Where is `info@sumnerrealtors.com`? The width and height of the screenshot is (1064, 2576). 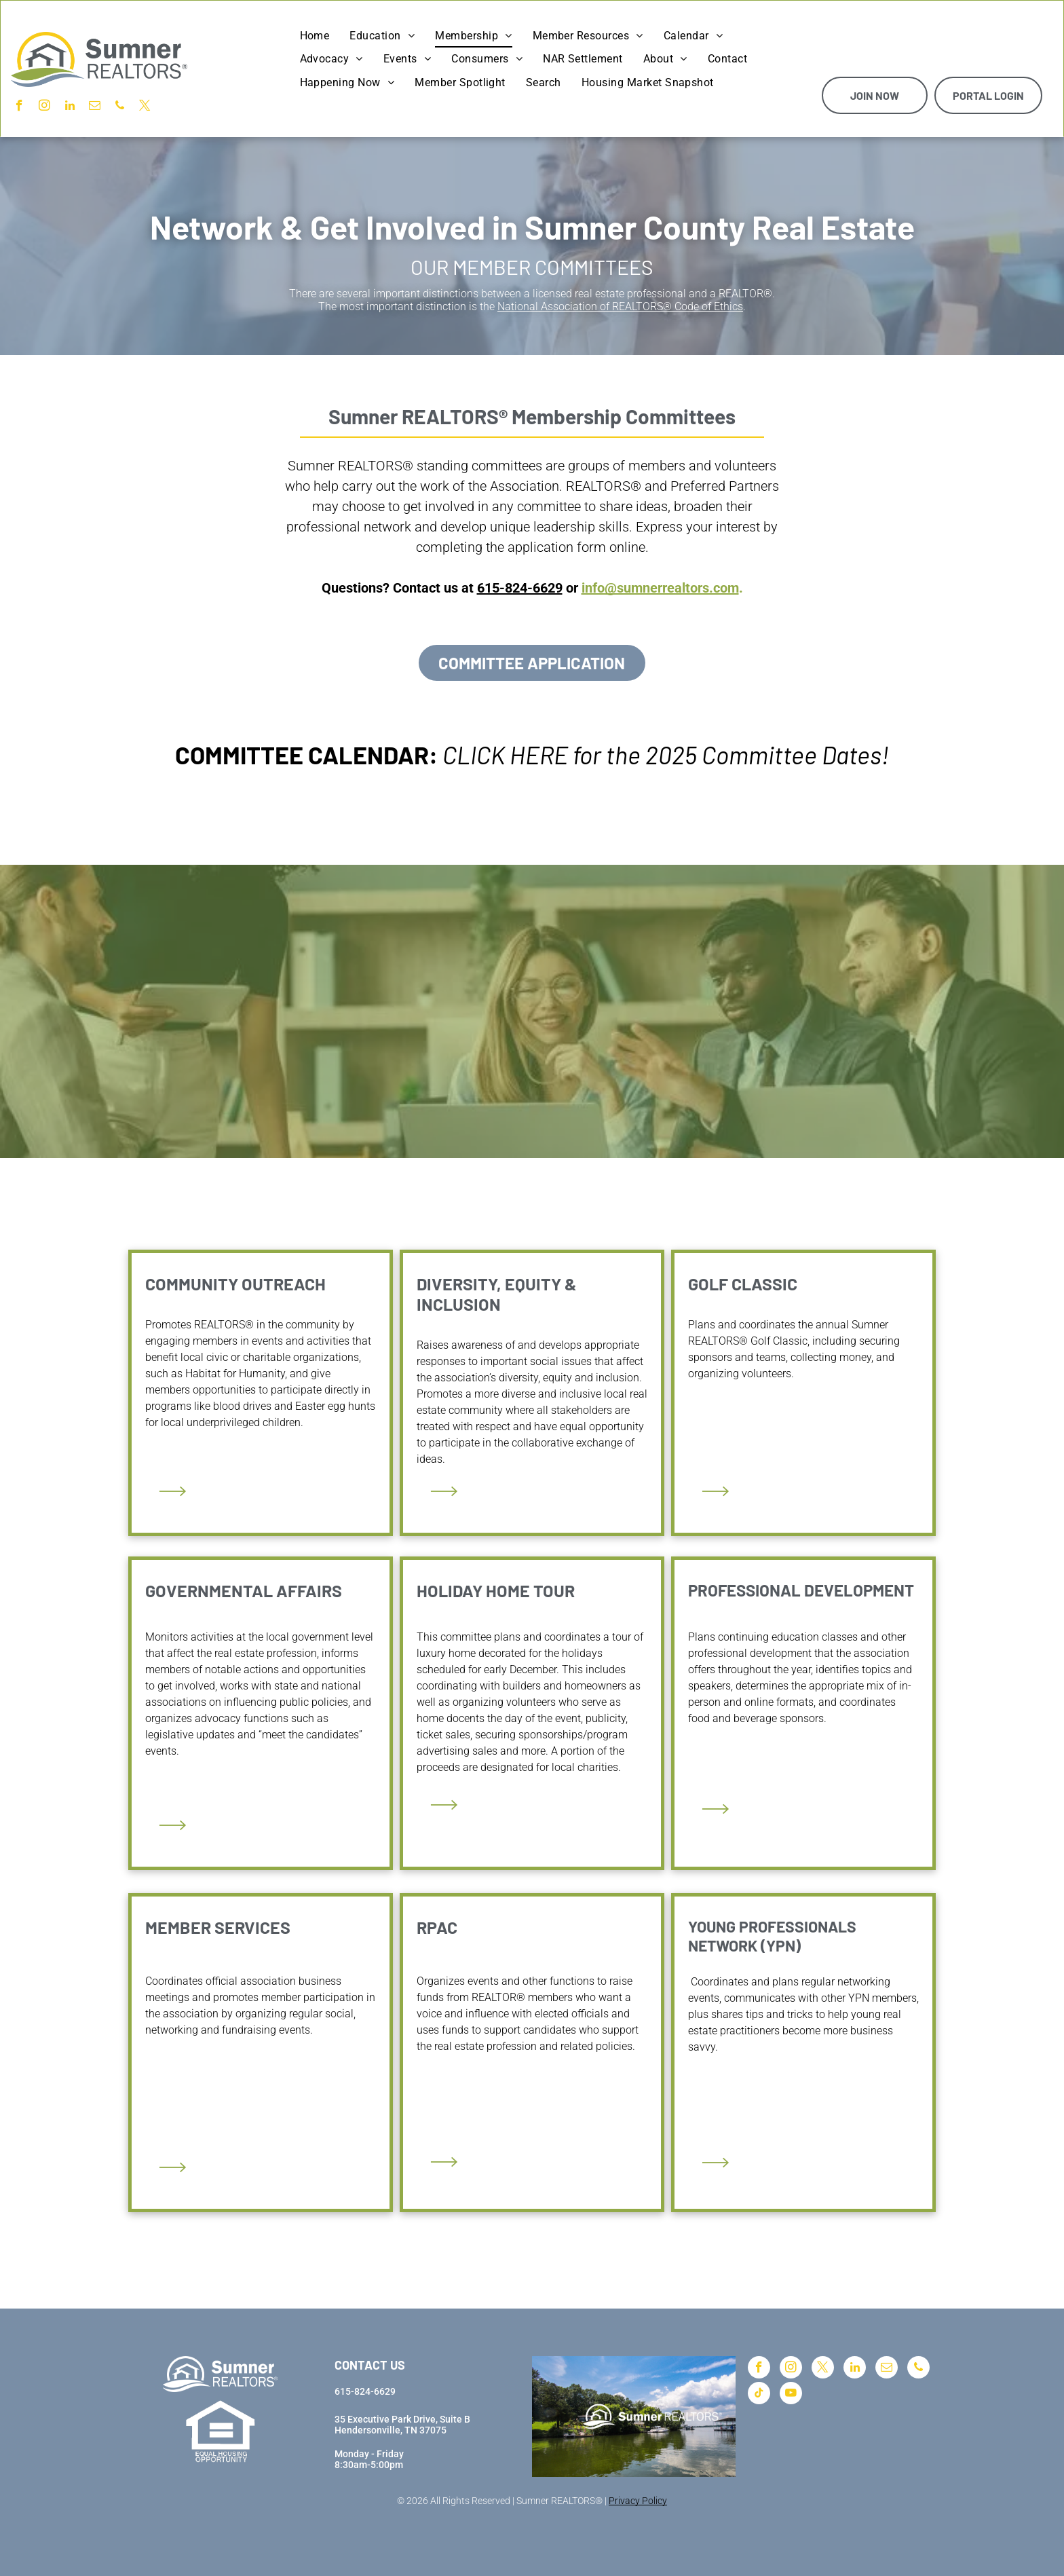 info@sumnerrealtors.com is located at coordinates (660, 588).